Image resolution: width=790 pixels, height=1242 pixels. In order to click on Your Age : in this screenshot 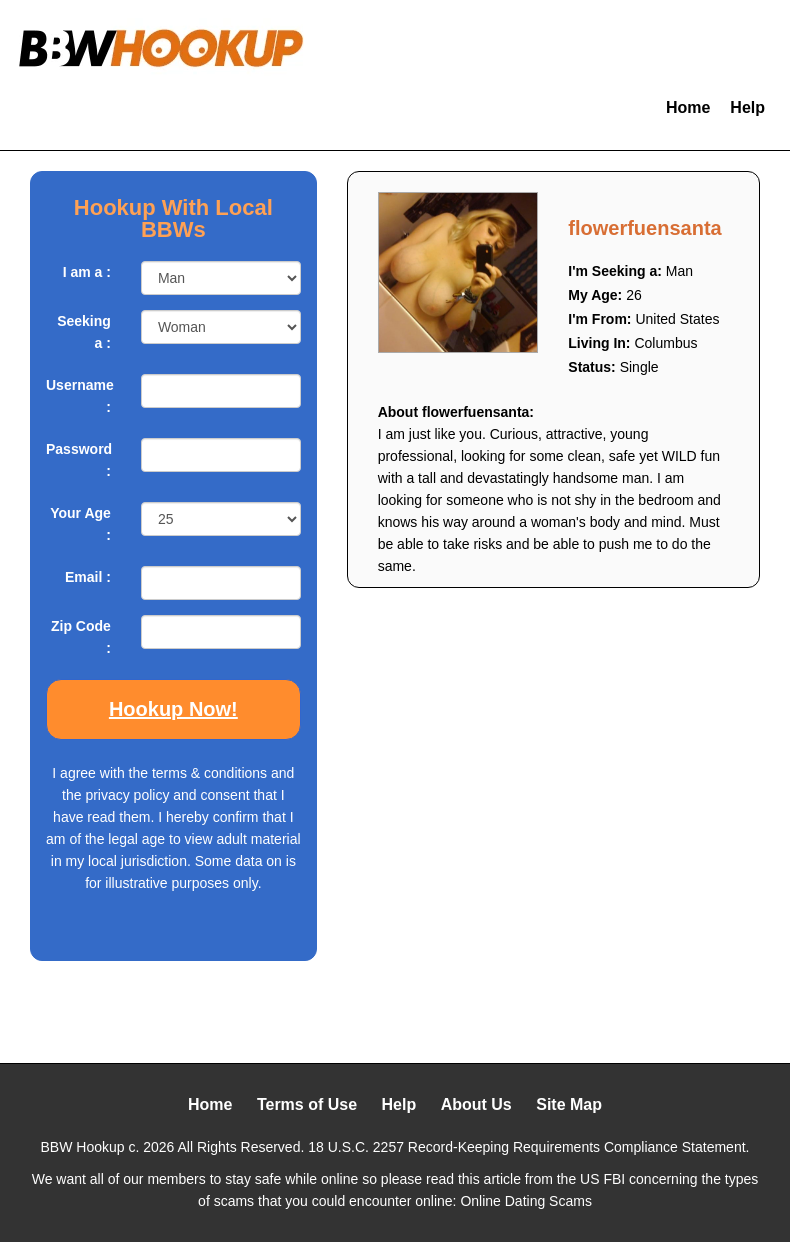, I will do `click(80, 524)`.